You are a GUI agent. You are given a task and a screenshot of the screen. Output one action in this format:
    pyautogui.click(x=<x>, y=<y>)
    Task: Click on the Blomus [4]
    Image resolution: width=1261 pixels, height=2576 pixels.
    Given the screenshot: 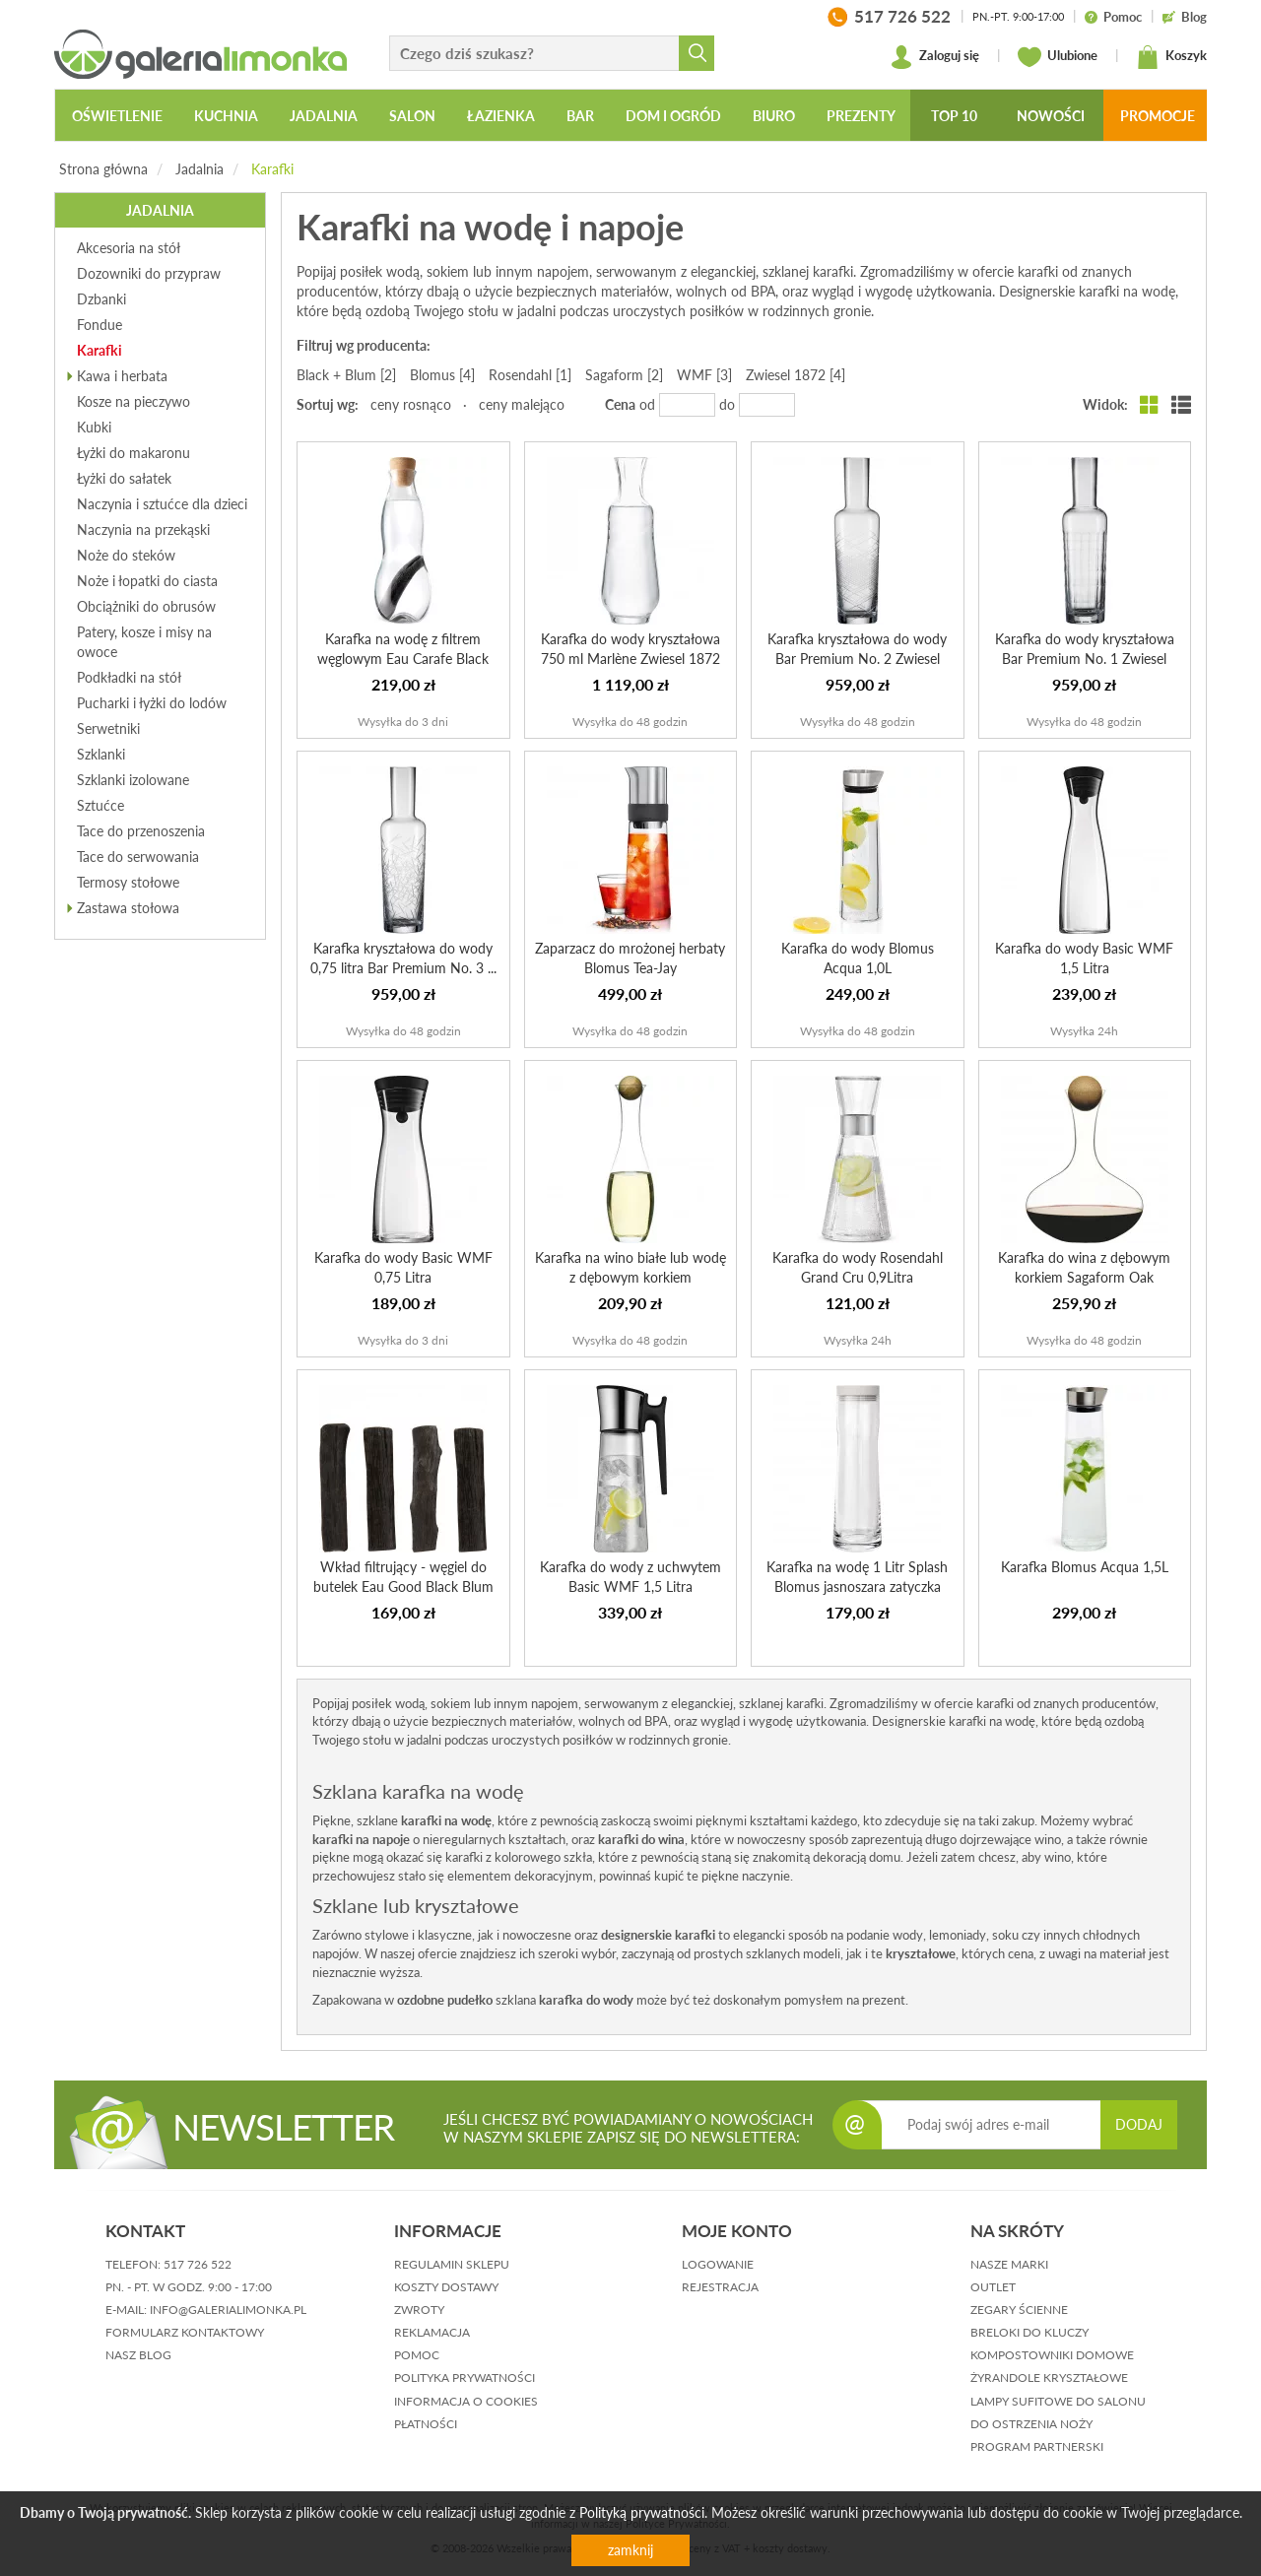 What is the action you would take?
    pyautogui.click(x=442, y=374)
    